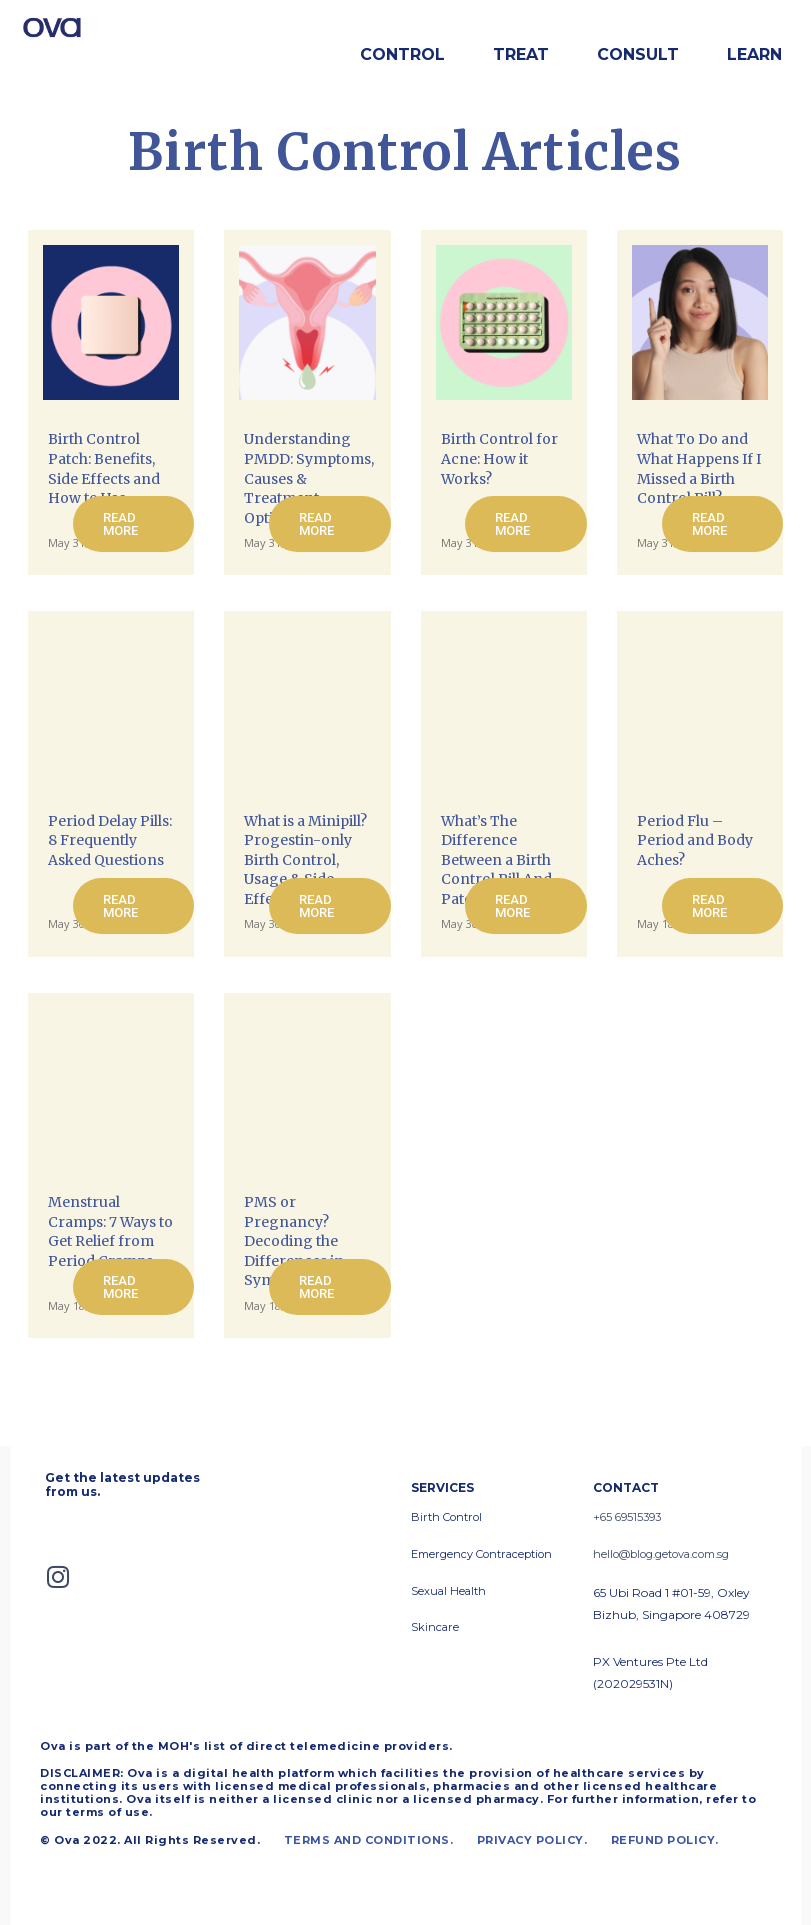  What do you see at coordinates (695, 840) in the screenshot?
I see `Period Flu – Period and Body Aches?` at bounding box center [695, 840].